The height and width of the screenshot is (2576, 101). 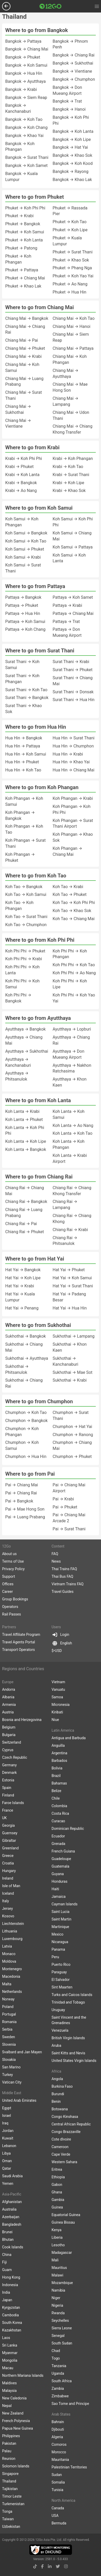 What do you see at coordinates (7, 2368) in the screenshot?
I see `Macau` at bounding box center [7, 2368].